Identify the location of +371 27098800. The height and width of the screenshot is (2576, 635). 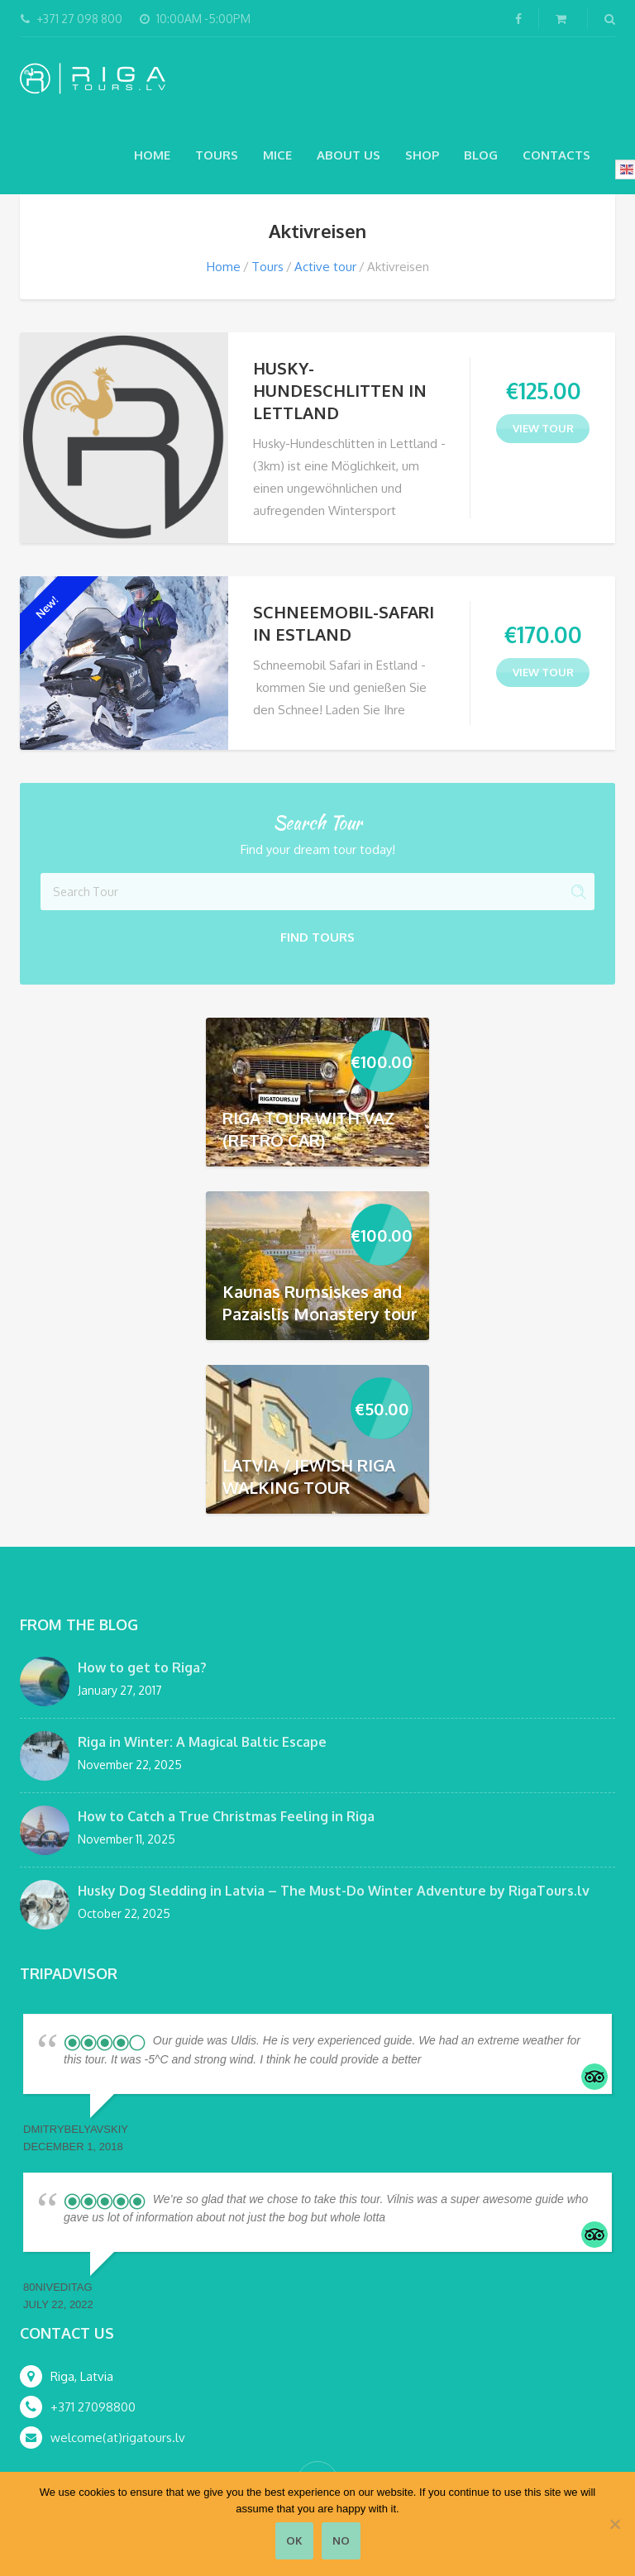
(93, 2407).